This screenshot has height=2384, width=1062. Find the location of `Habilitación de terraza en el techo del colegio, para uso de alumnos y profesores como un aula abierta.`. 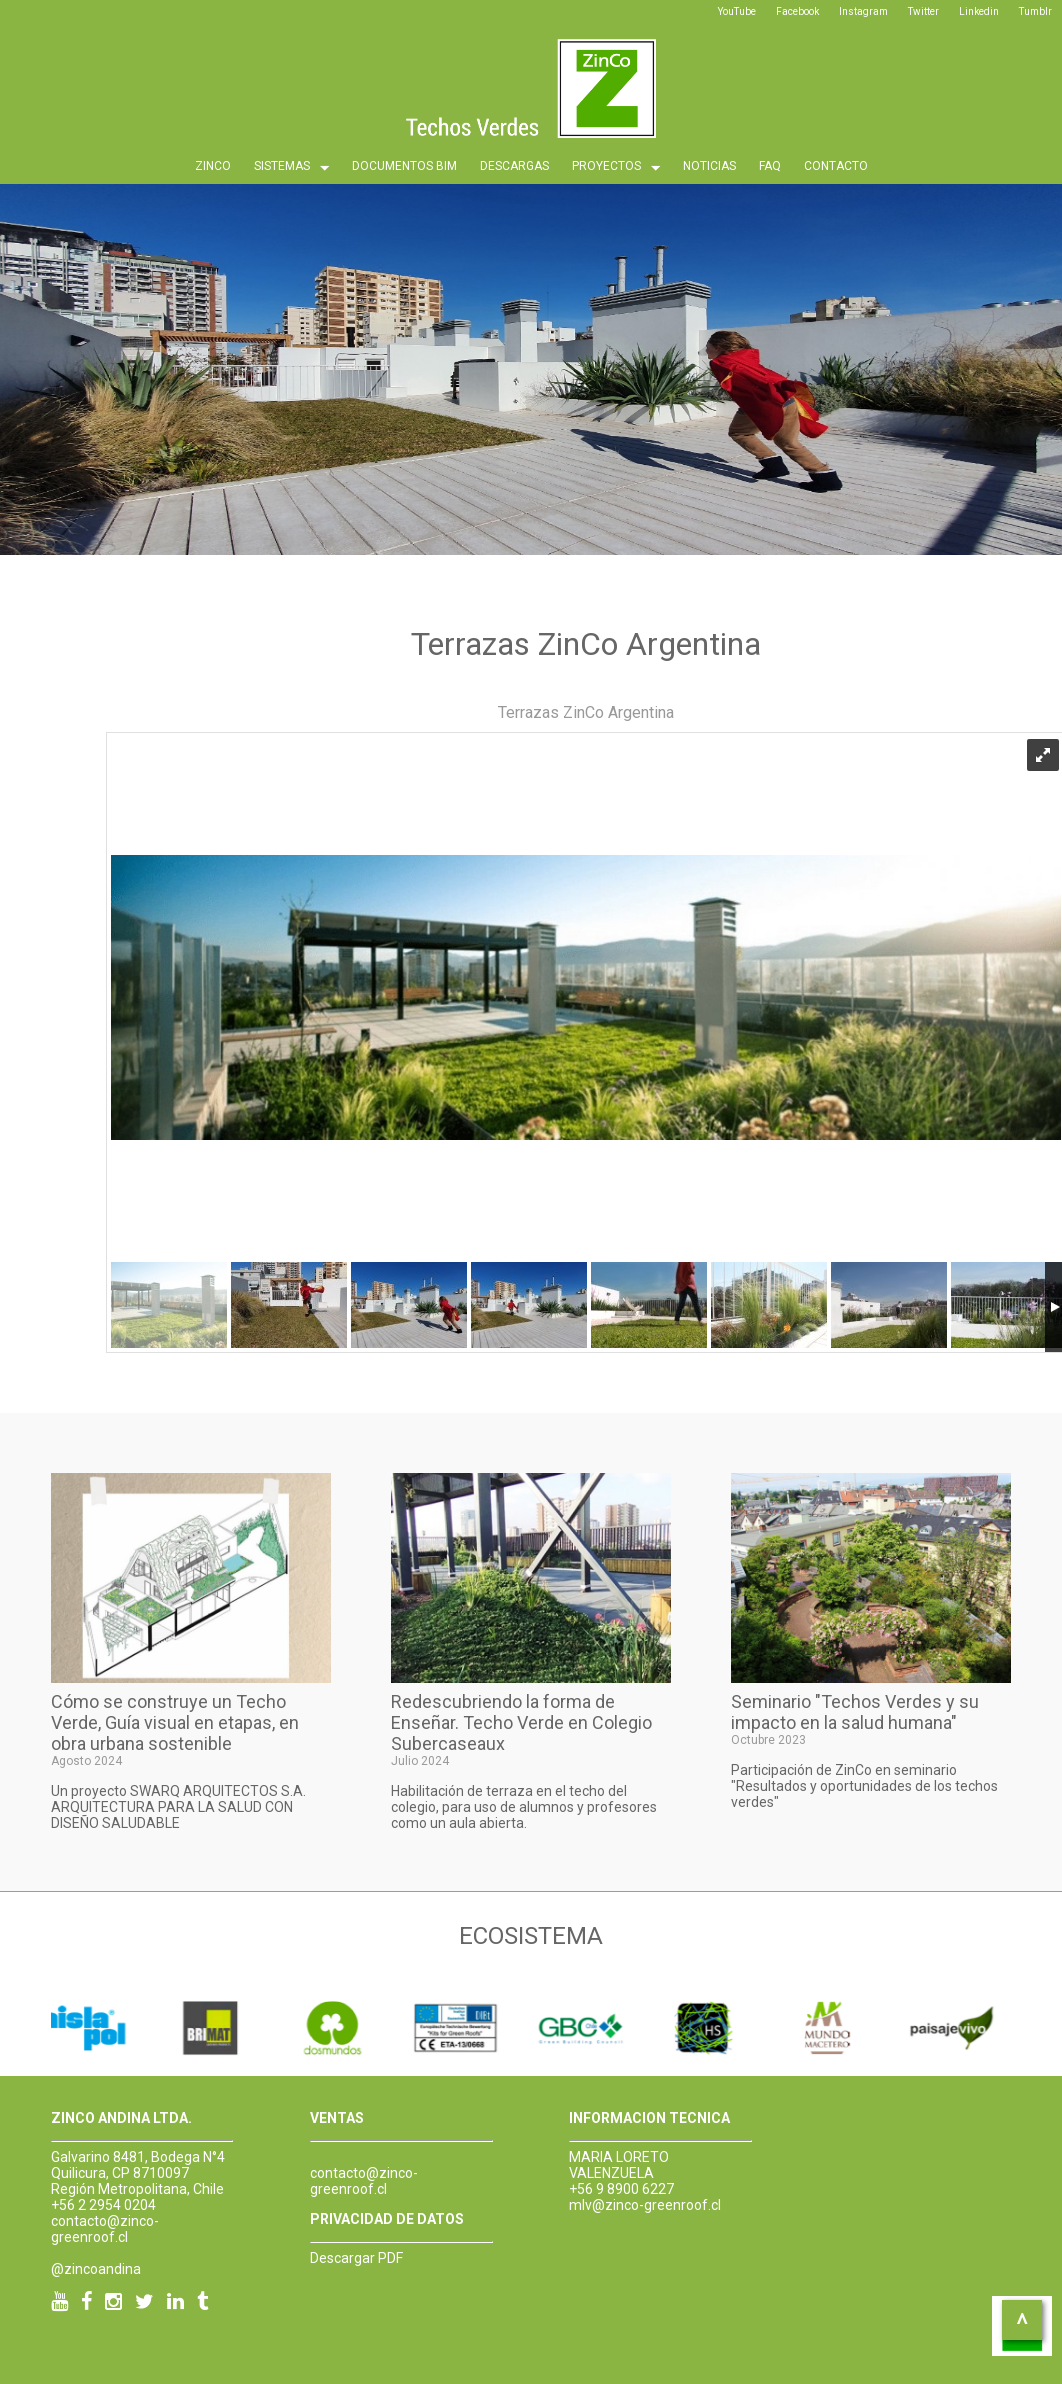

Habilitación de terraza en el techo del colegio, para uso de alumnos y profesores como un aula abierta. is located at coordinates (524, 1807).